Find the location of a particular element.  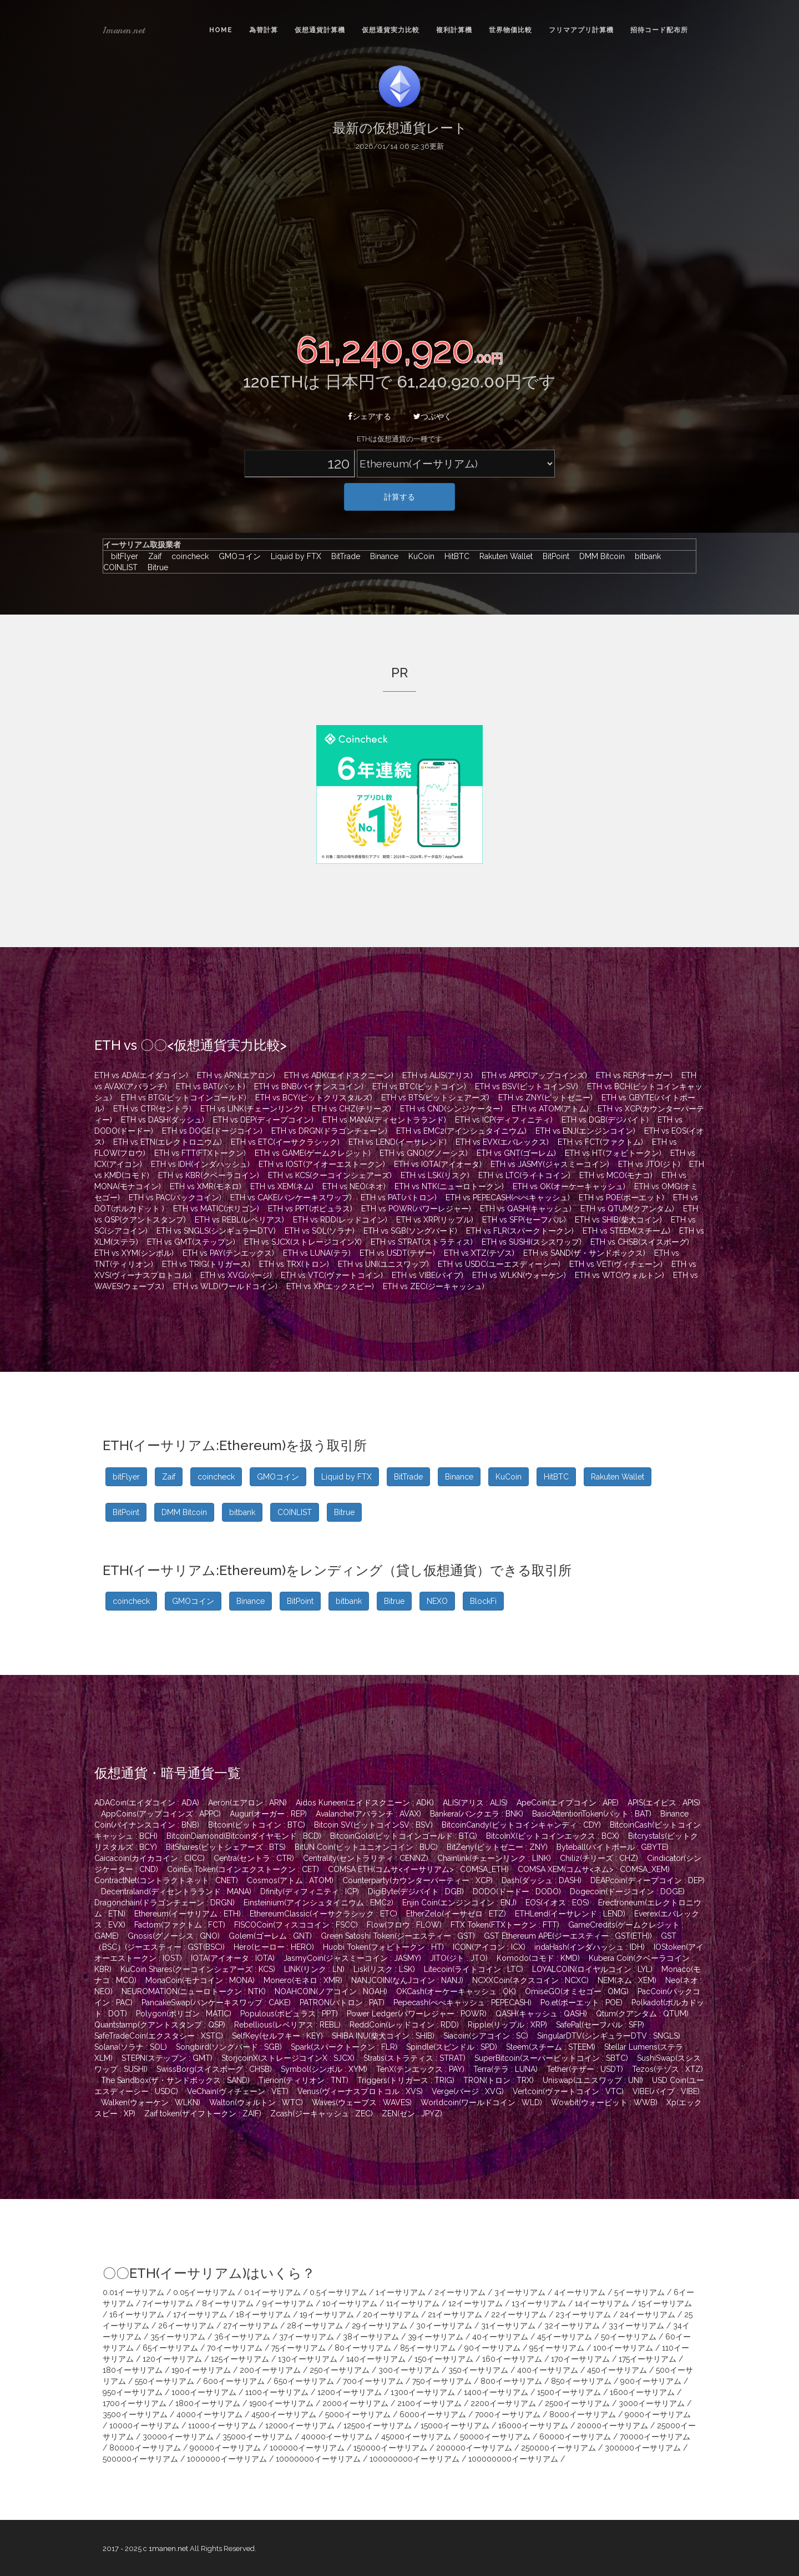

1200イーサリアム is located at coordinates (349, 2392).